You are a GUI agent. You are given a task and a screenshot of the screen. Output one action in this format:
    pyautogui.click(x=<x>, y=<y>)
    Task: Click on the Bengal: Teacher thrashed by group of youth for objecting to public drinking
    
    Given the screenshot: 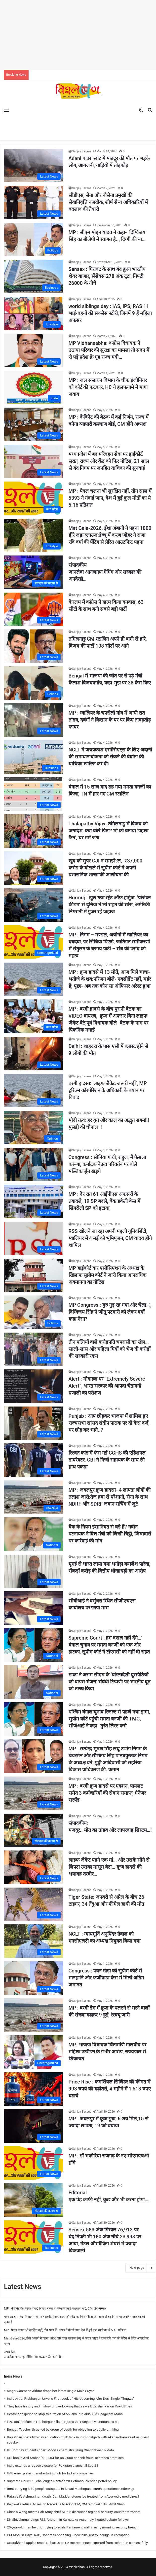 What is the action you would take?
    pyautogui.click(x=63, y=2429)
    